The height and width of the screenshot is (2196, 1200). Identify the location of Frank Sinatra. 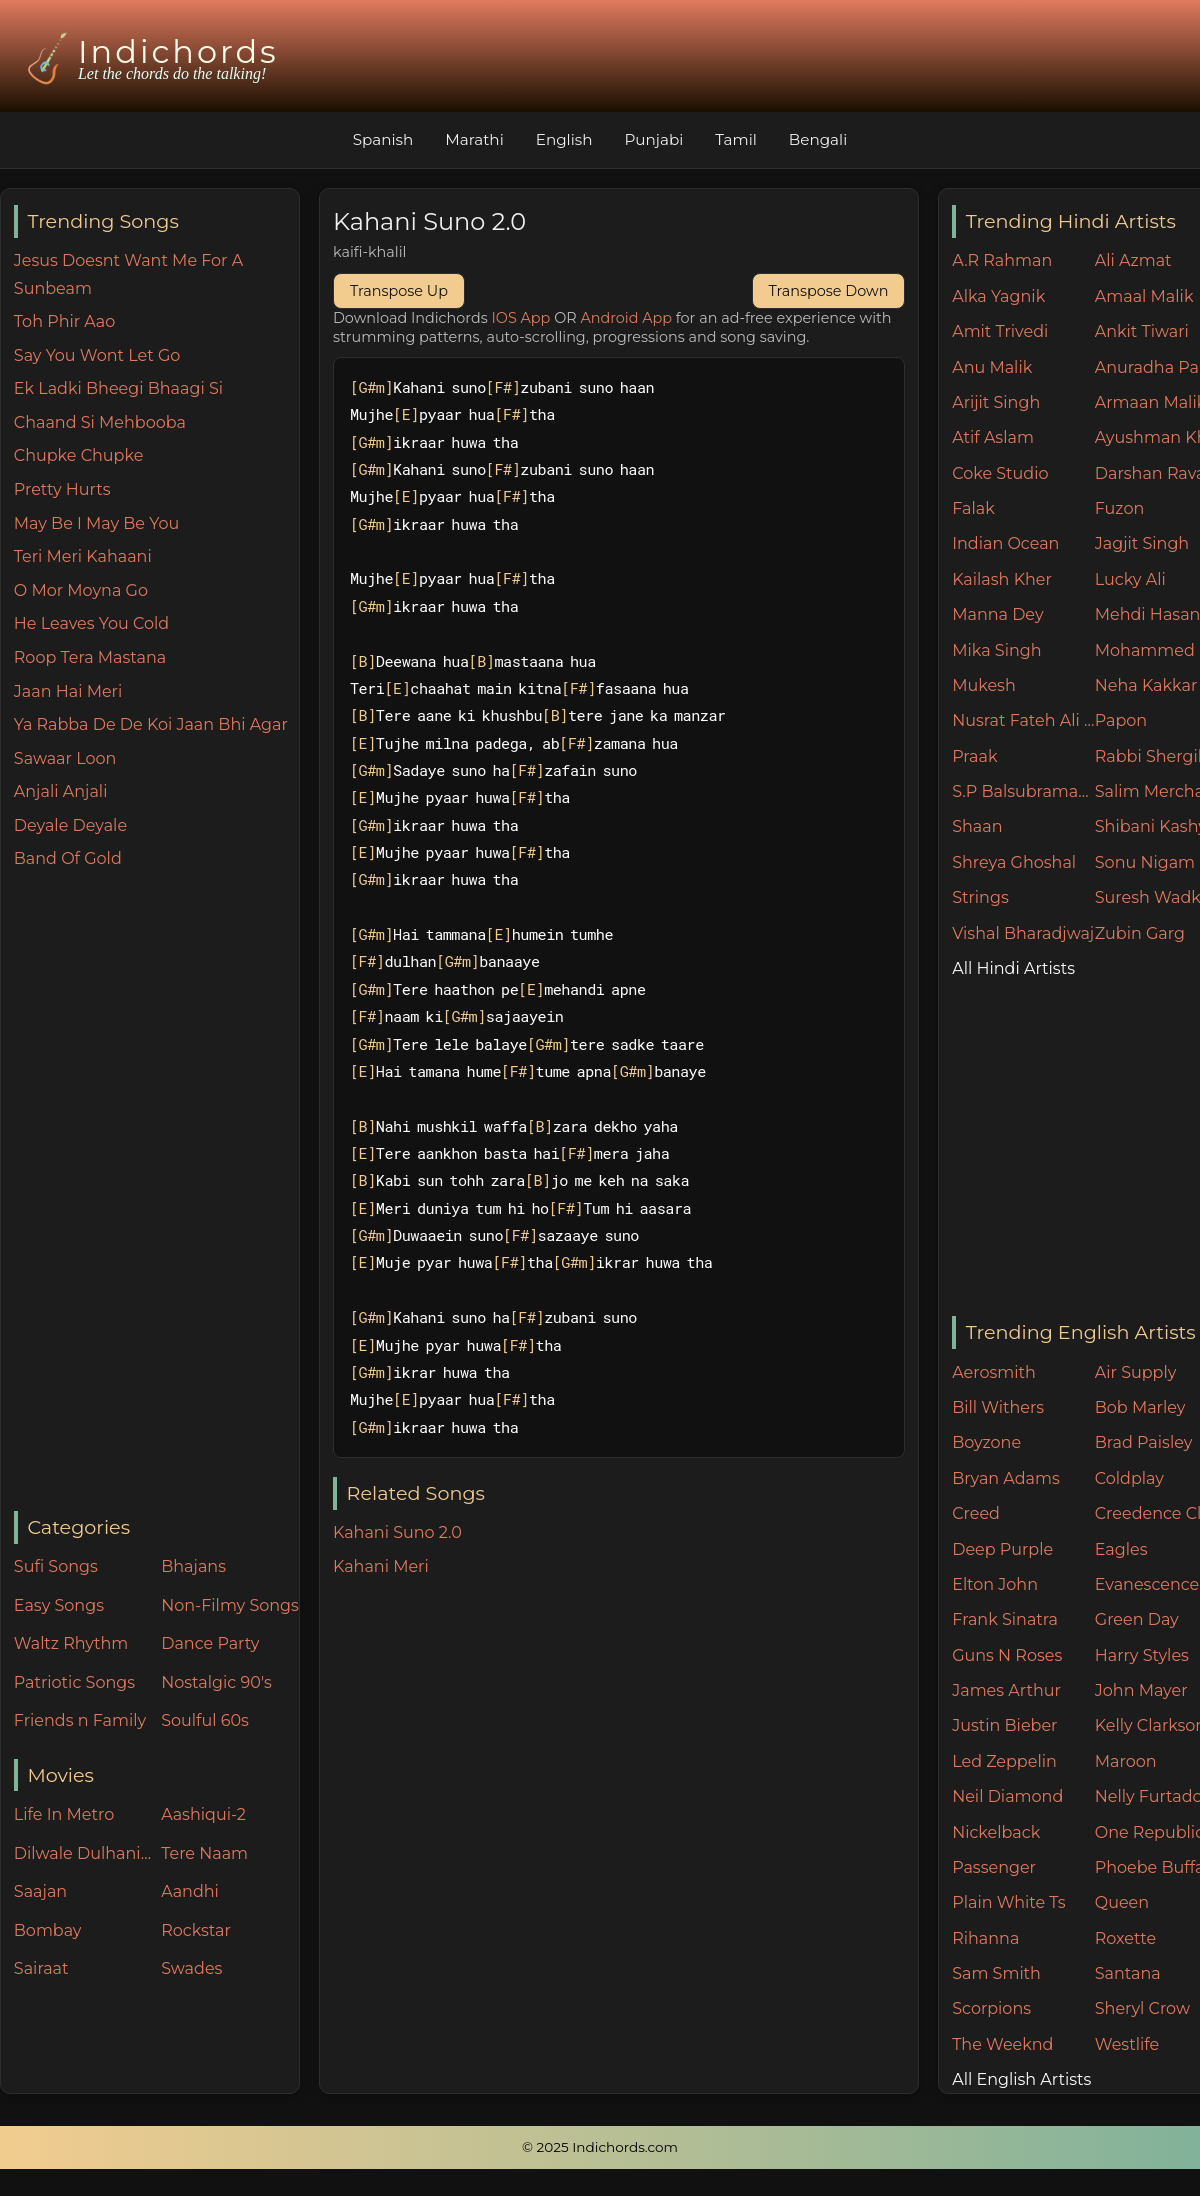
(1005, 1619).